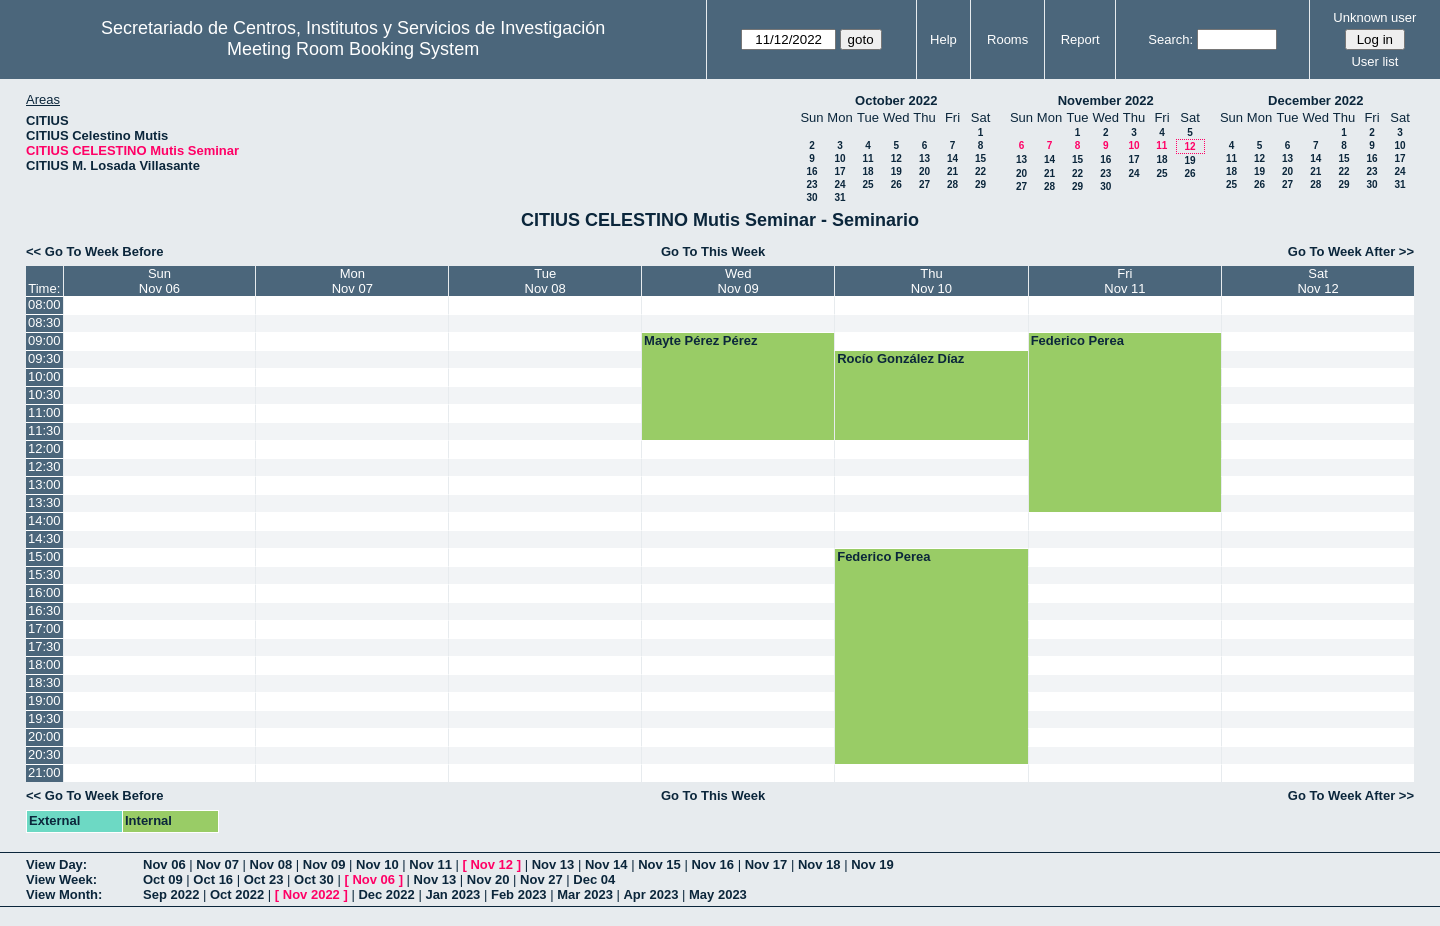 Image resolution: width=1440 pixels, height=926 pixels. Describe the element at coordinates (488, 879) in the screenshot. I see `Nov 20` at that location.